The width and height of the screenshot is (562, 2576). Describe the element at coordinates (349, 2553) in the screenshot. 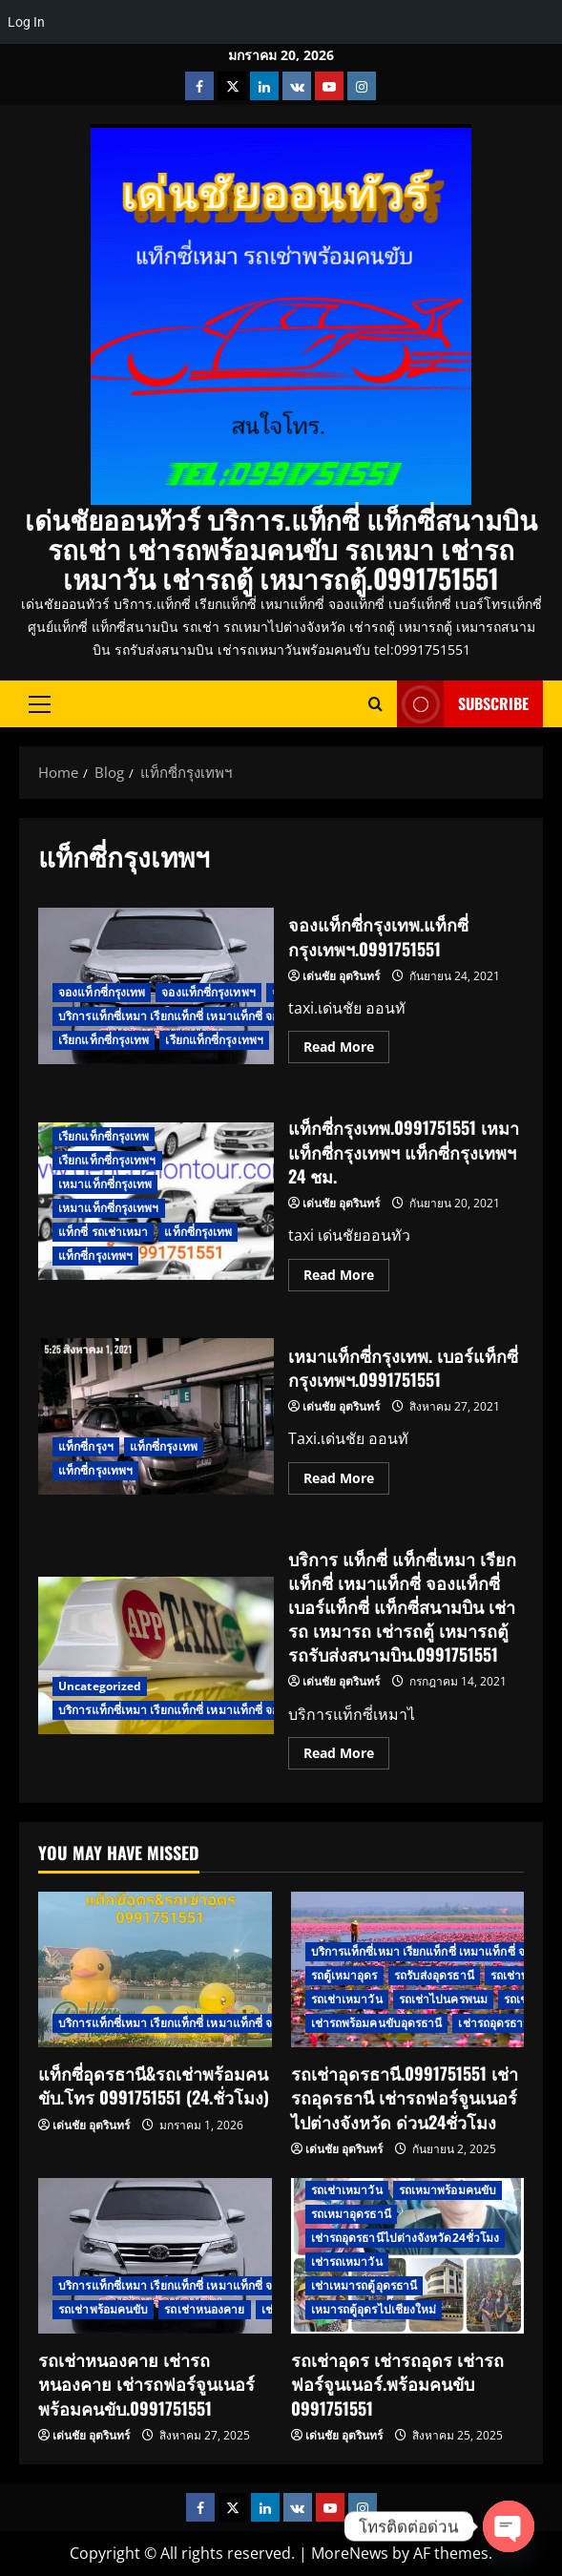

I see `MoreNews` at that location.